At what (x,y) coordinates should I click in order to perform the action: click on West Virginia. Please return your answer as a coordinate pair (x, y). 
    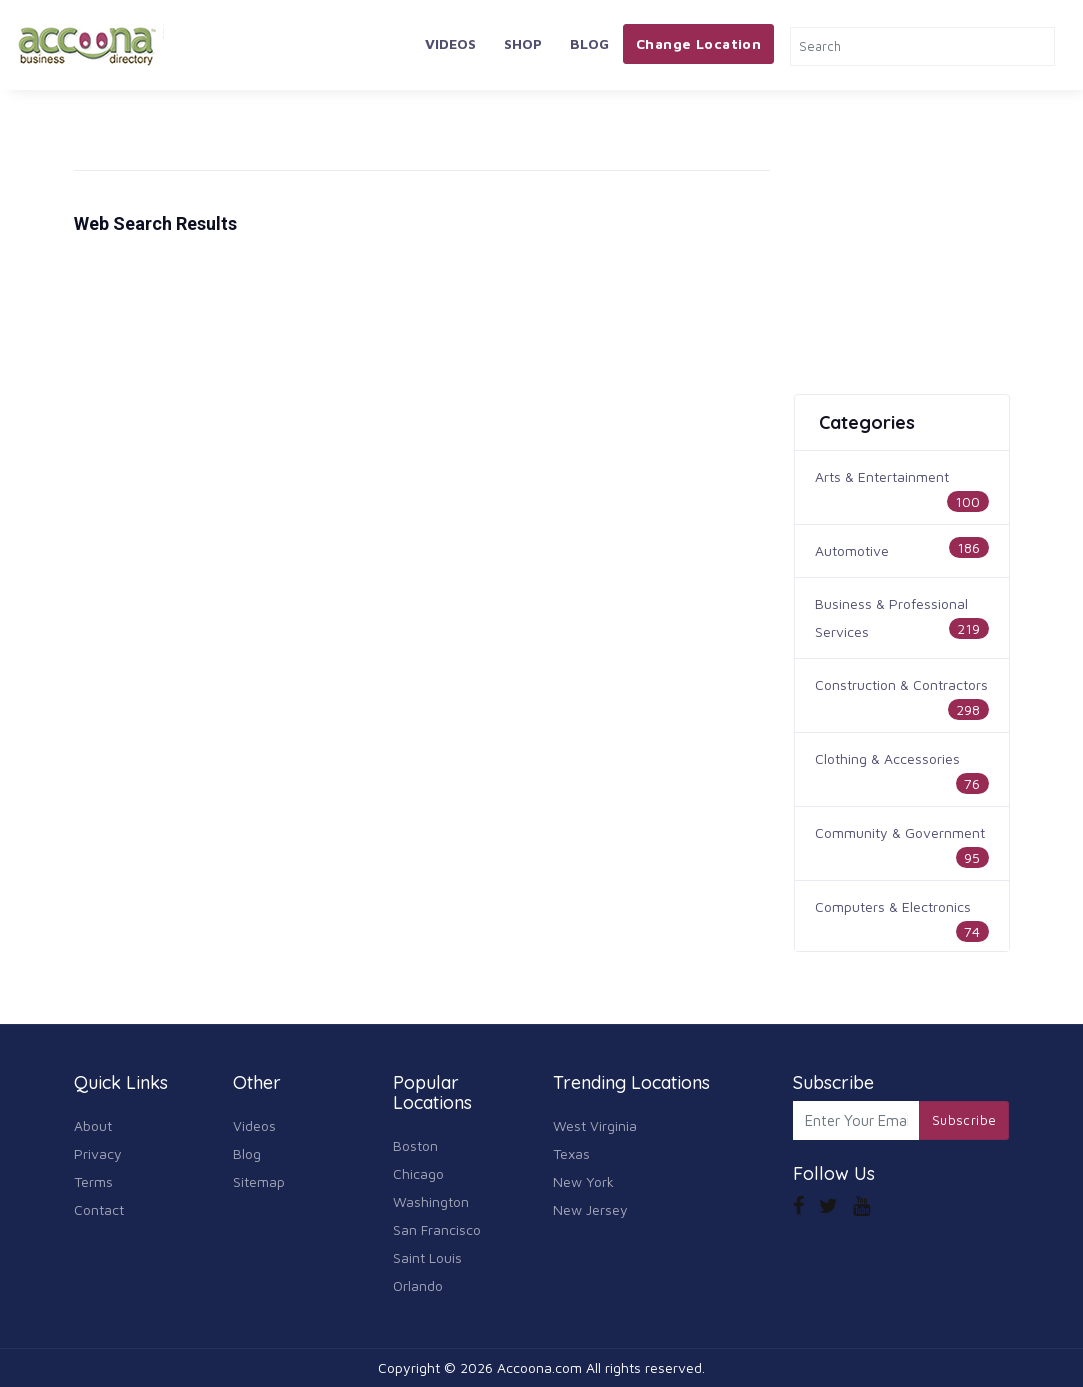
    Looking at the image, I should click on (595, 1125).